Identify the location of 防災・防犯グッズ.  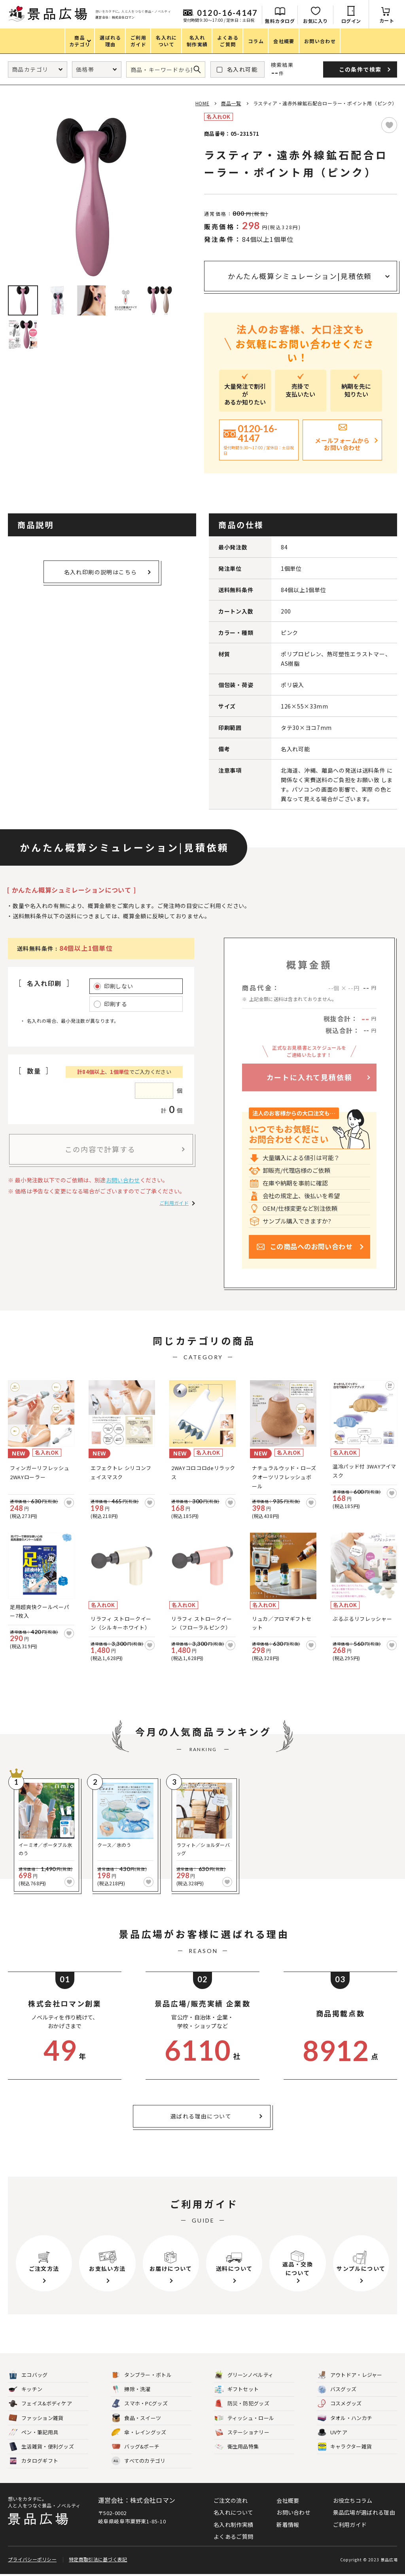
(242, 2403).